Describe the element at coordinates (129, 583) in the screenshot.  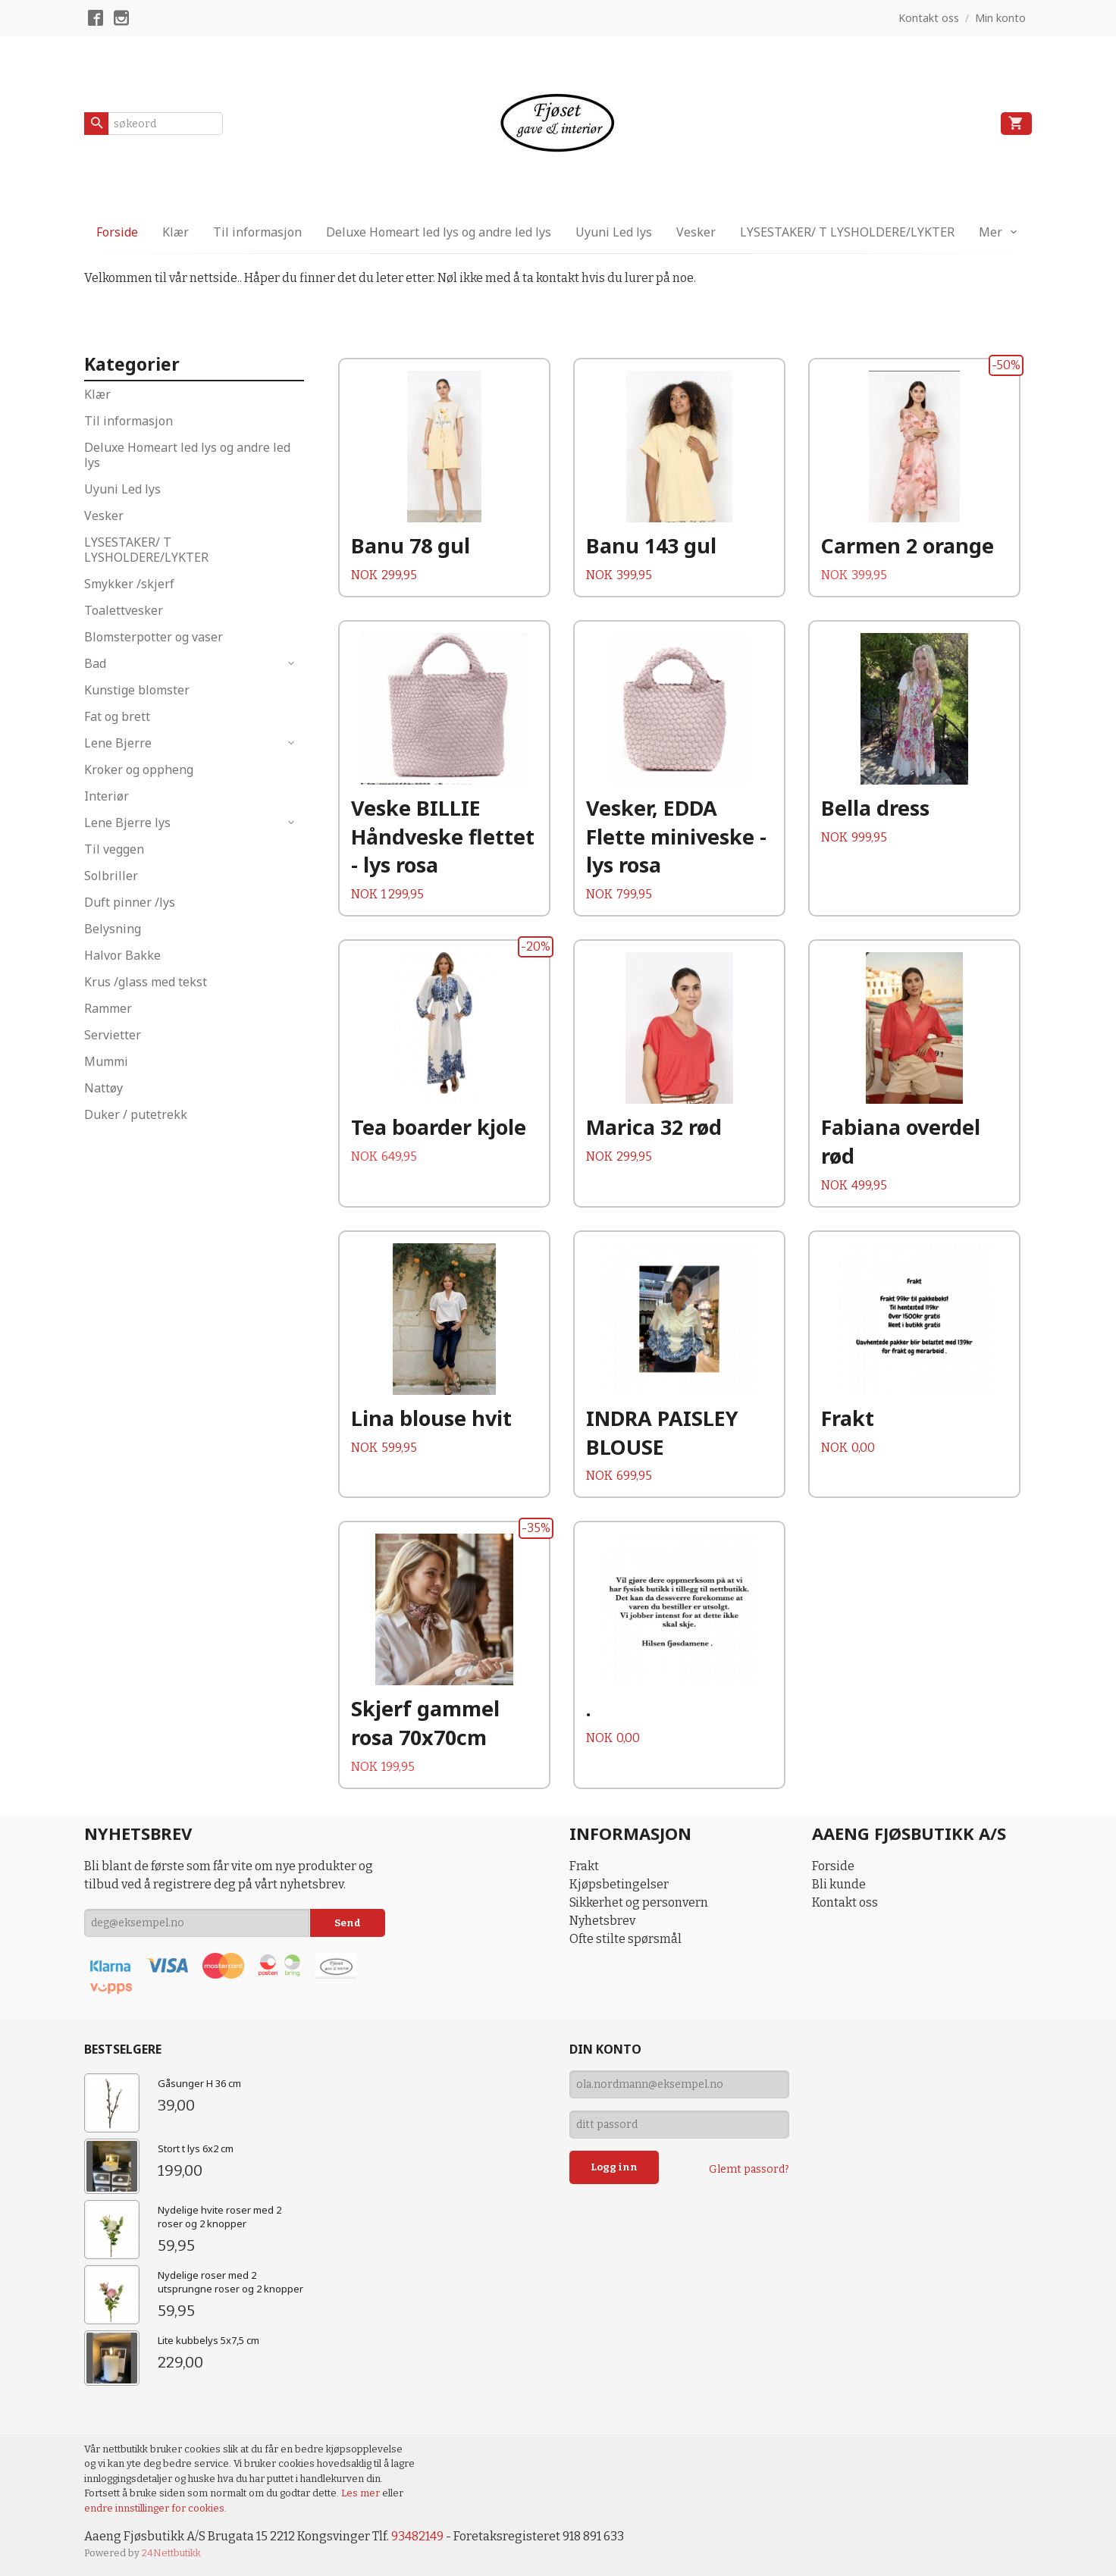
I see `Smykker /skjerf` at that location.